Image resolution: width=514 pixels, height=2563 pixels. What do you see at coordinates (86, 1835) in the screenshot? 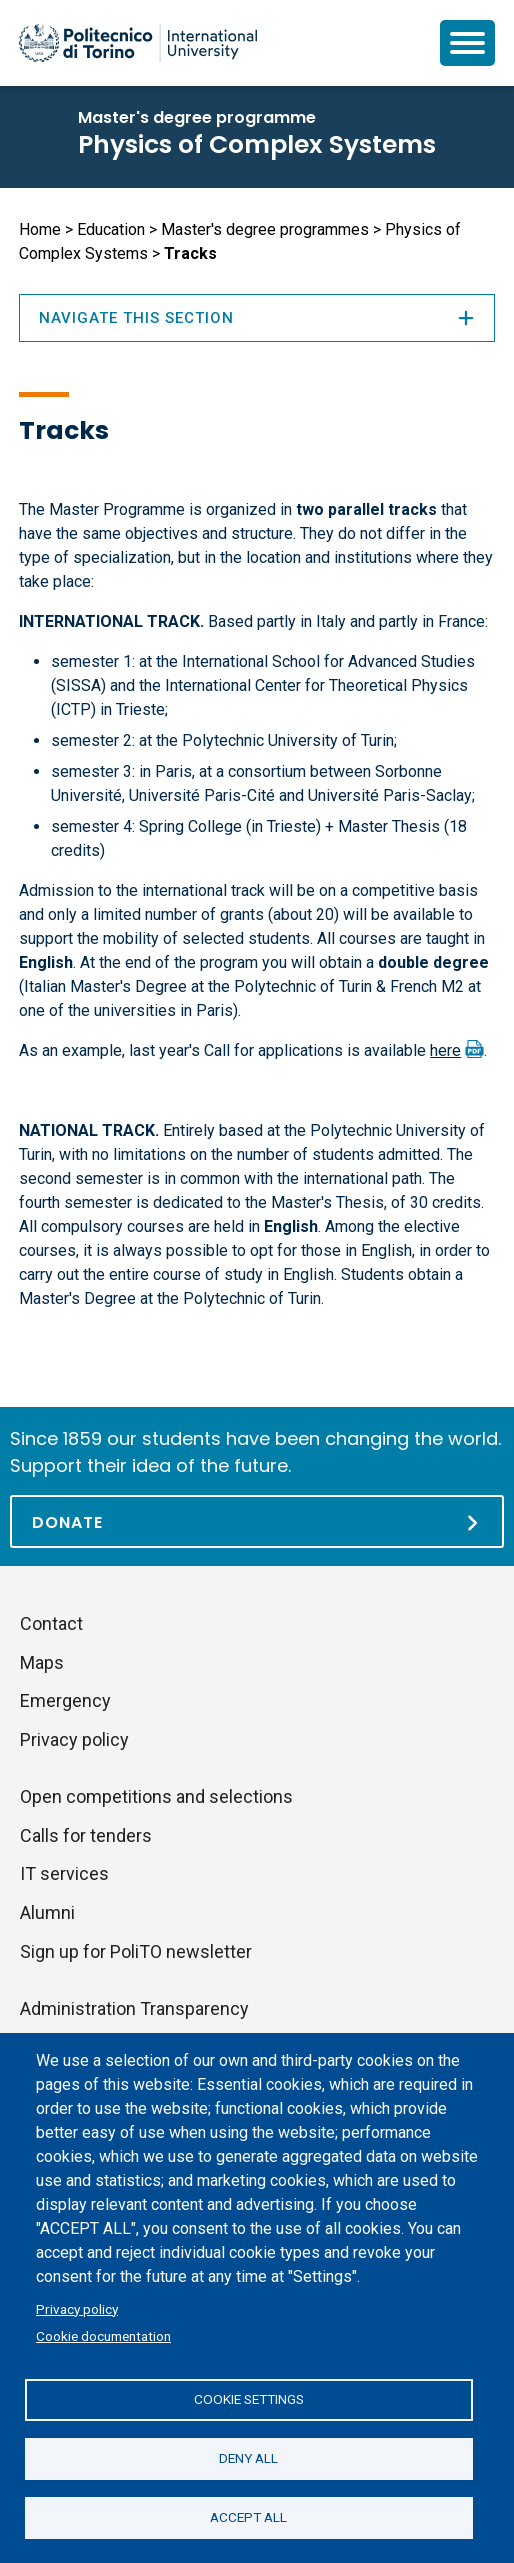
I see `Calls for tenders` at bounding box center [86, 1835].